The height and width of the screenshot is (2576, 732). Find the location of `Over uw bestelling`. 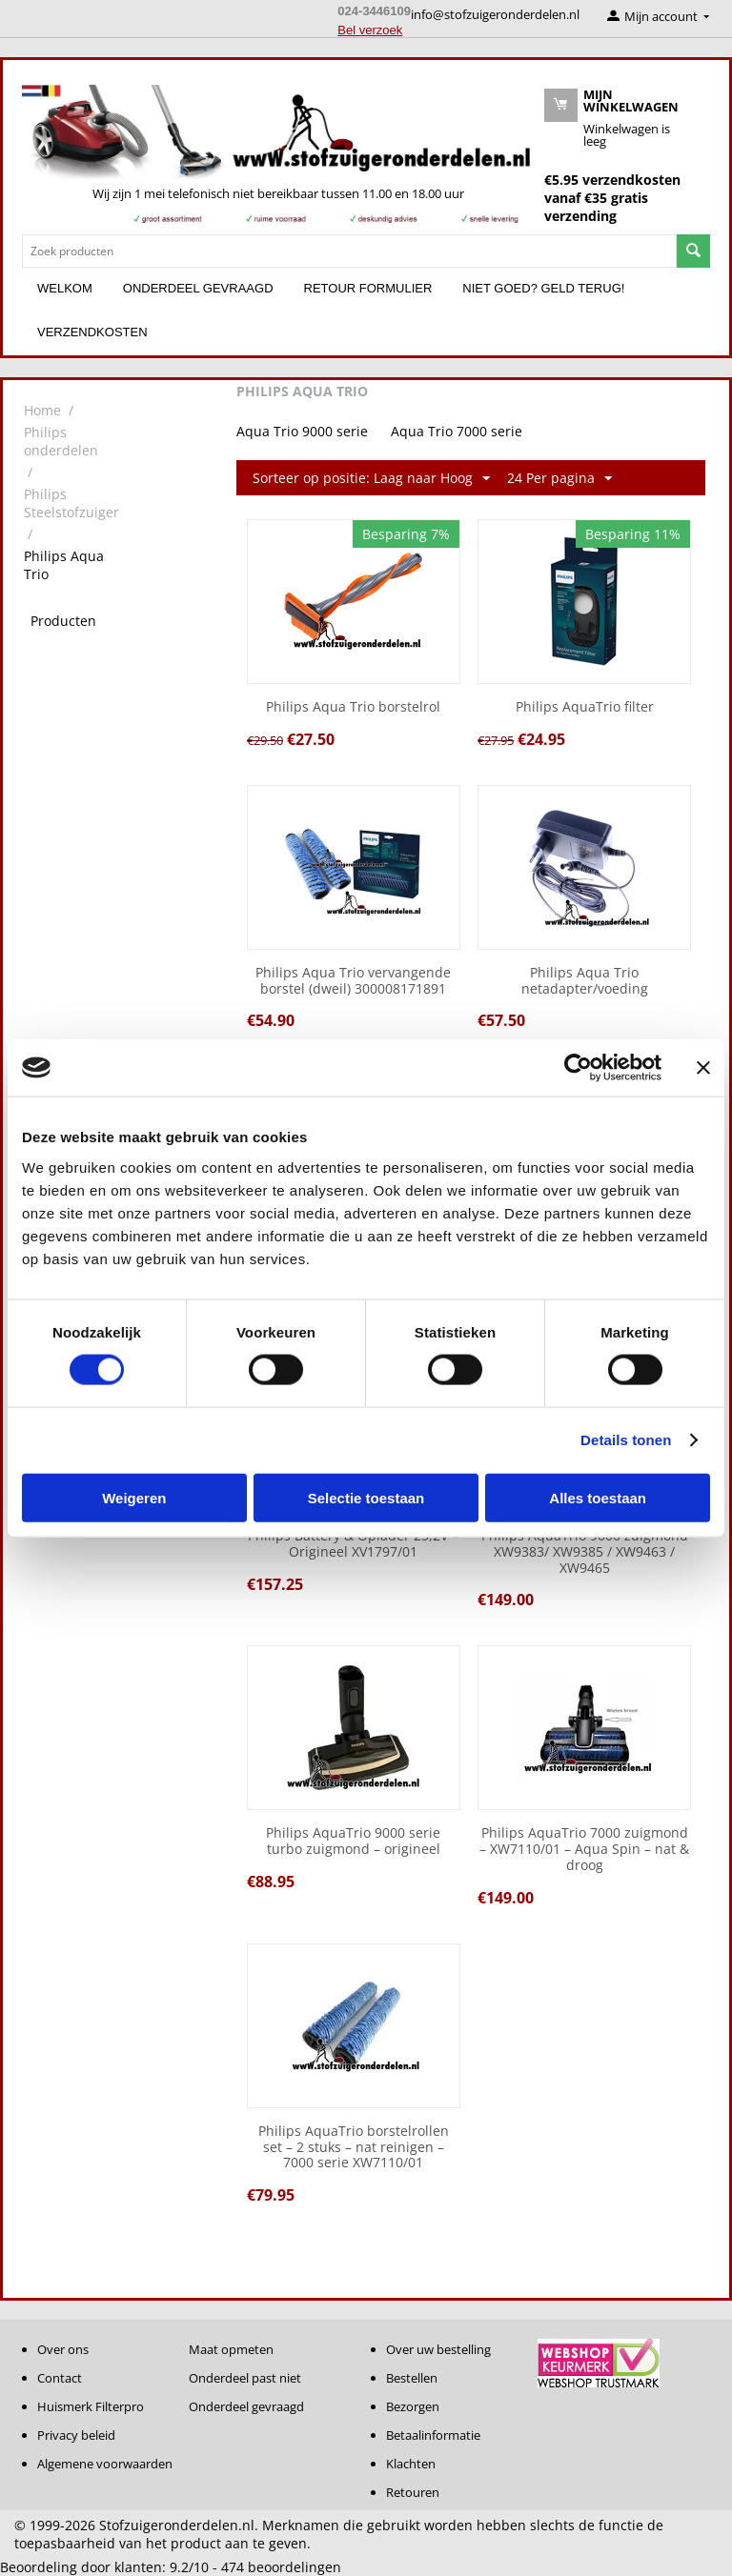

Over uw bestelling is located at coordinates (438, 2349).